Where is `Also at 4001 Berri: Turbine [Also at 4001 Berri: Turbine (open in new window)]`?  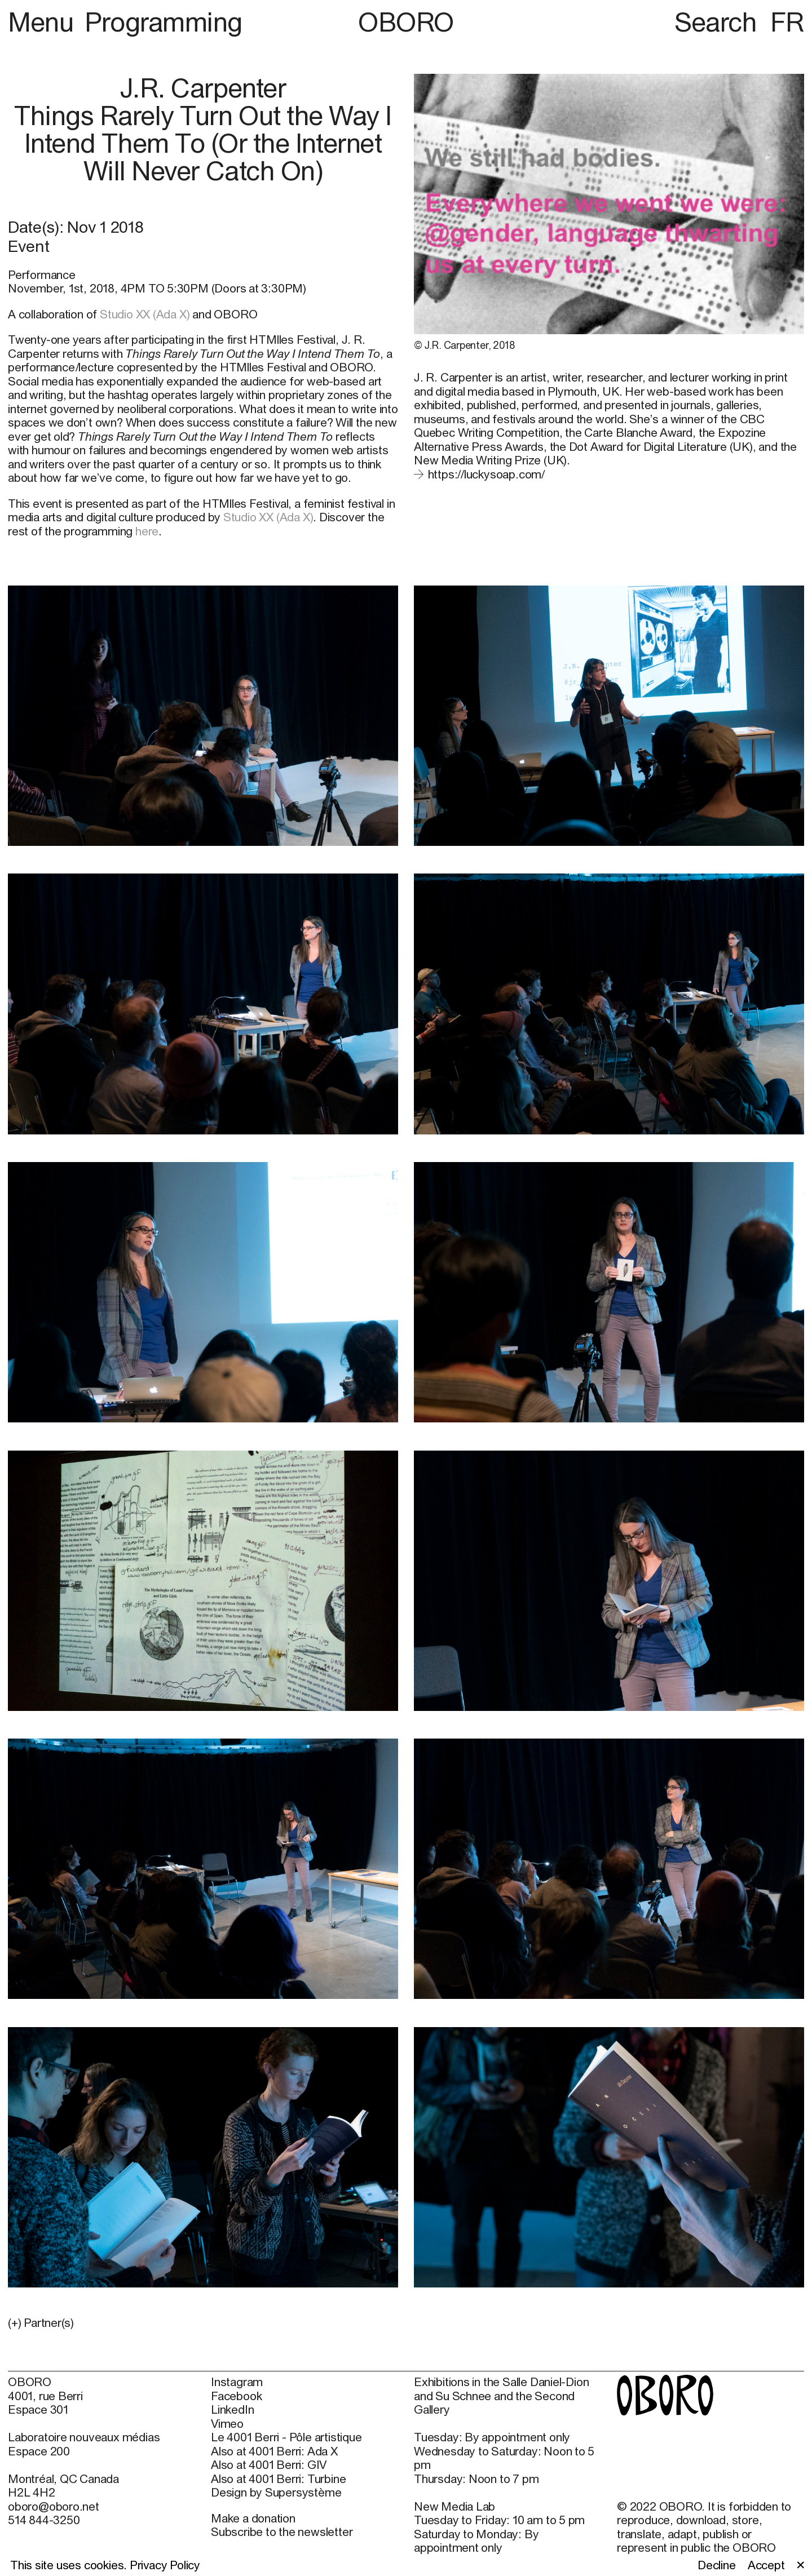
Also at 4001 Berri: Turbine [Also at 4001 Berri: Turbine (open in new window)] is located at coordinates (278, 2478).